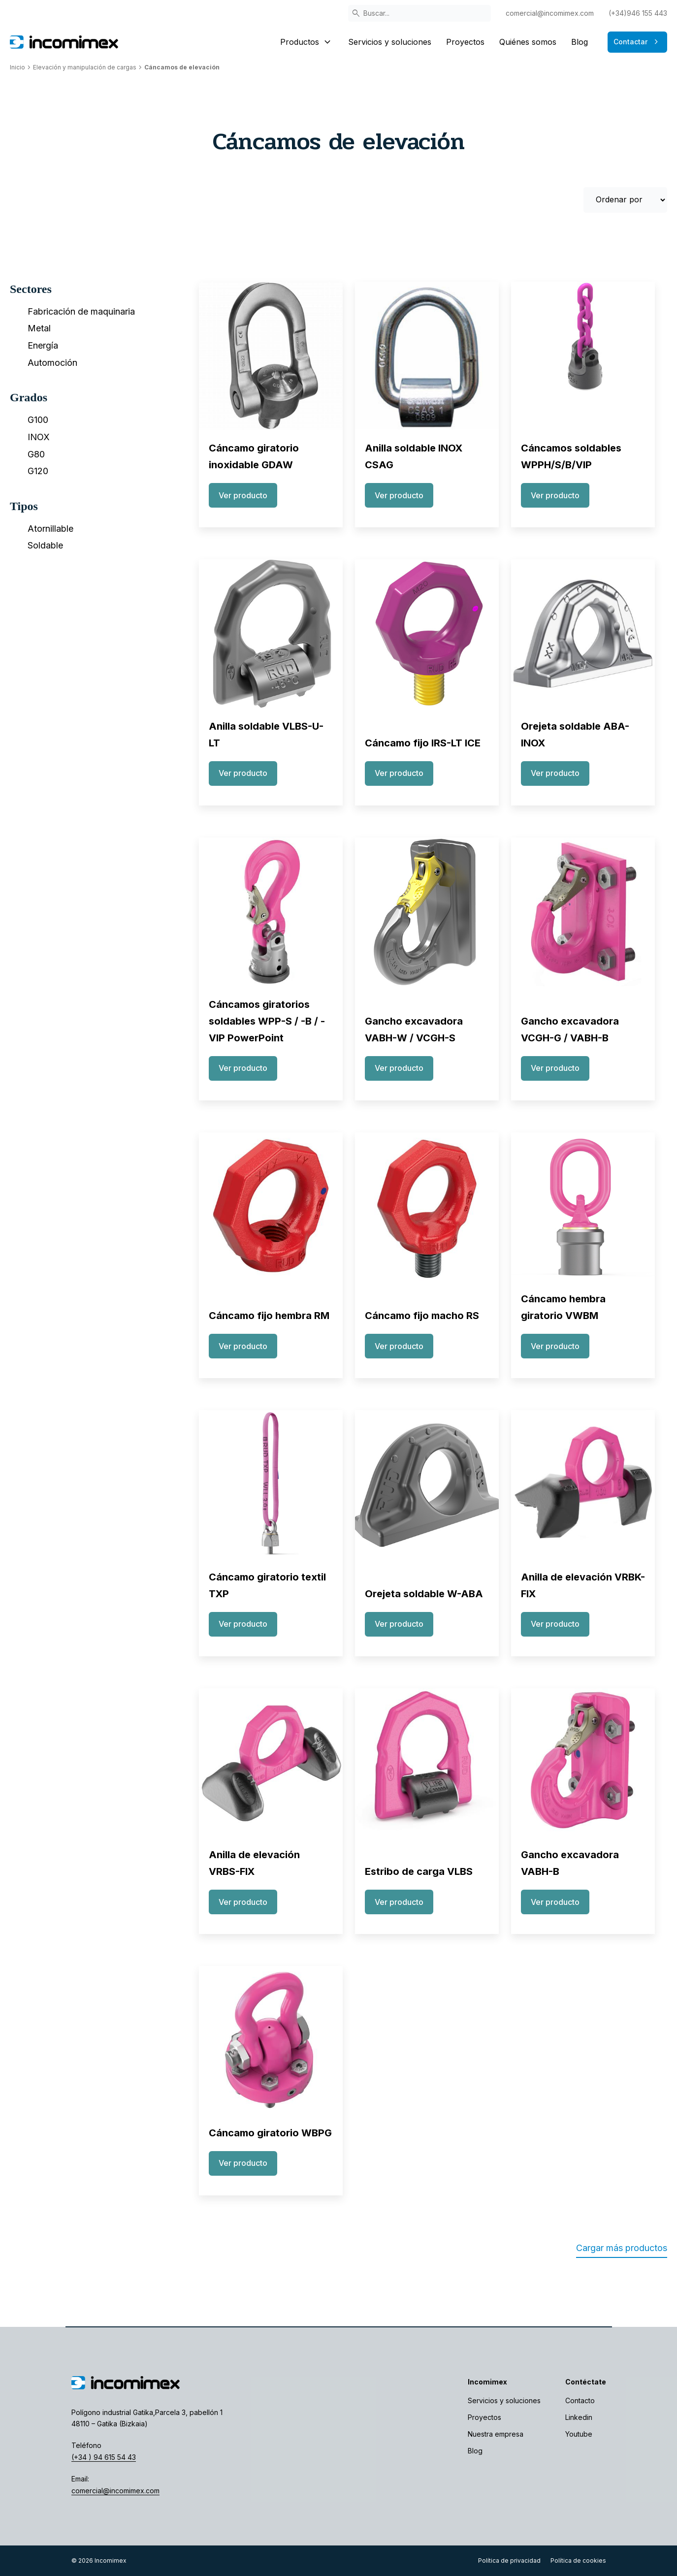 This screenshot has height=2576, width=677. Describe the element at coordinates (578, 2434) in the screenshot. I see `Youtube` at that location.